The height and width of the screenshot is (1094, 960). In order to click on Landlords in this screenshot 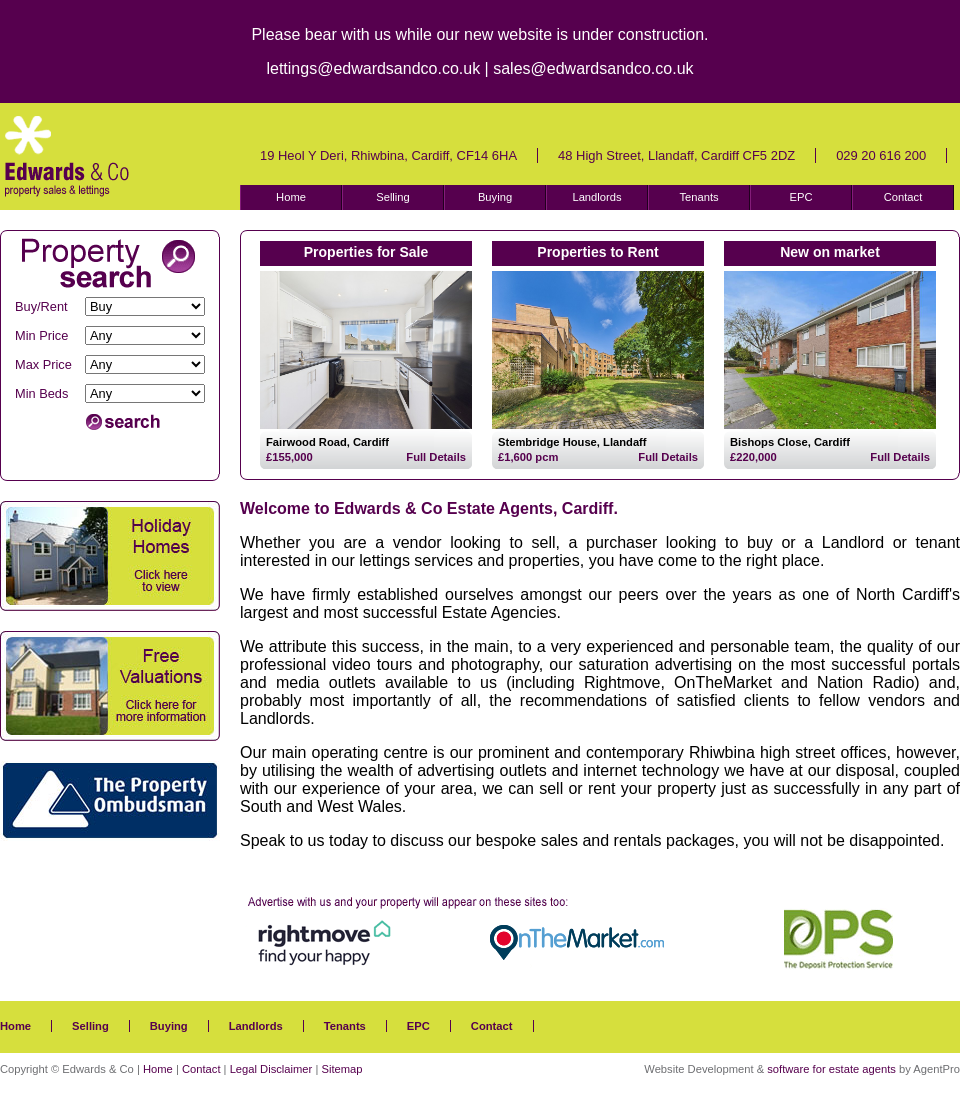, I will do `click(596, 197)`.